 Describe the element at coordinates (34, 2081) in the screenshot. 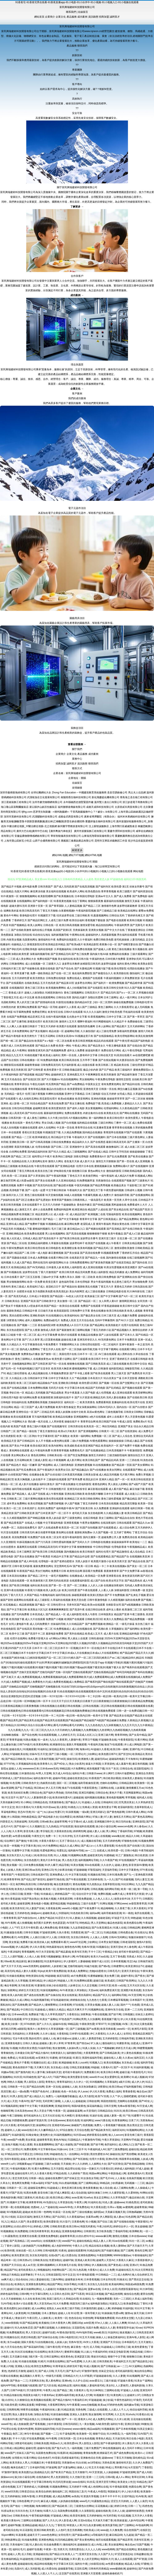

I see `男人影院女人影院` at that location.